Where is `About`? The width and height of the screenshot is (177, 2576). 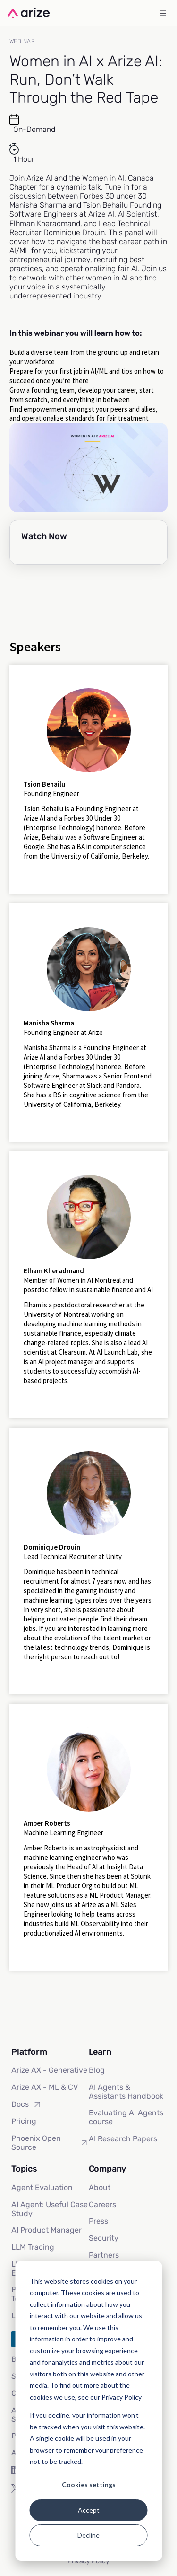 About is located at coordinates (99, 2187).